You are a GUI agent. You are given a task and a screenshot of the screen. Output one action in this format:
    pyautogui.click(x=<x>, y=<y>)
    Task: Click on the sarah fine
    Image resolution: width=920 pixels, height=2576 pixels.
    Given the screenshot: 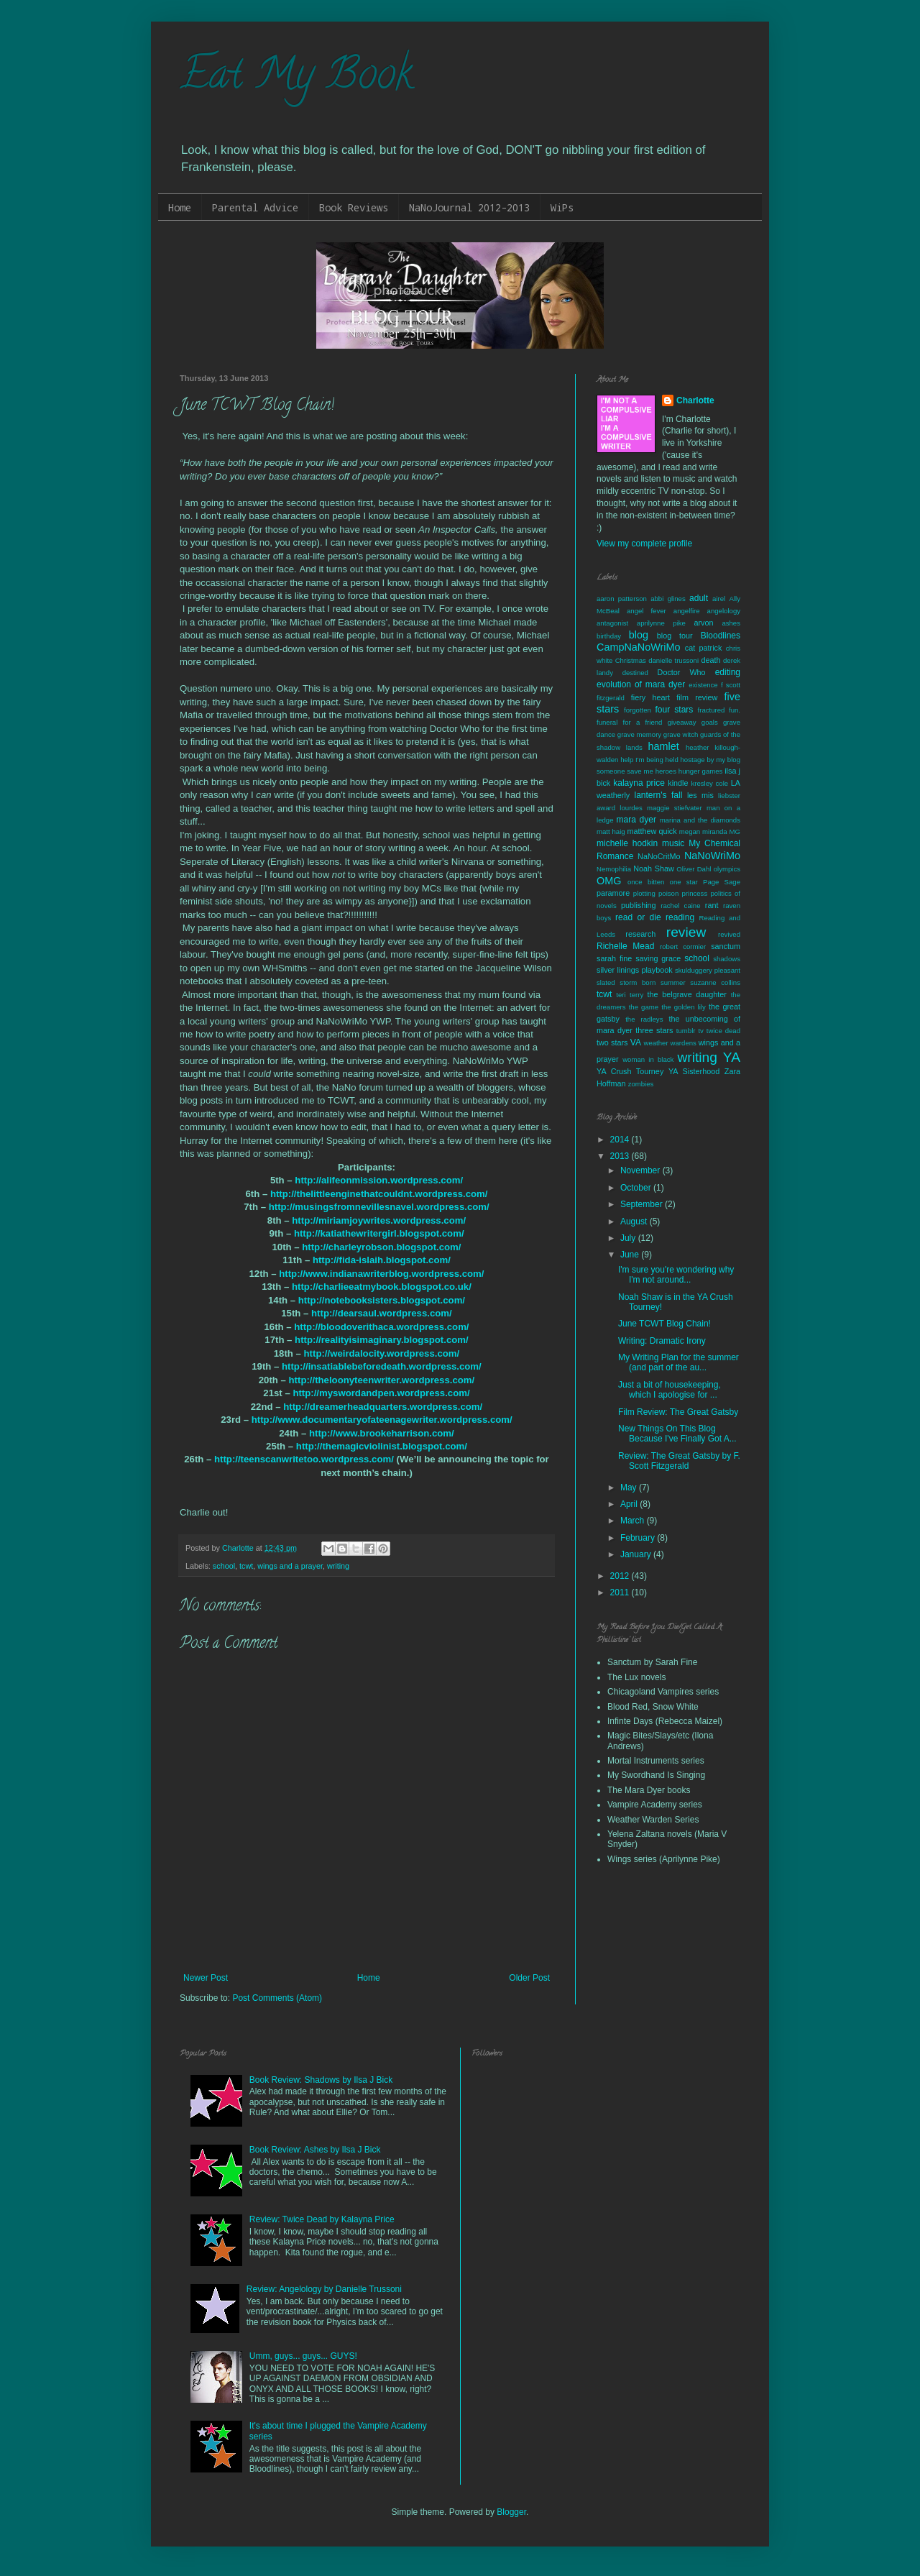 What is the action you would take?
    pyautogui.click(x=614, y=958)
    